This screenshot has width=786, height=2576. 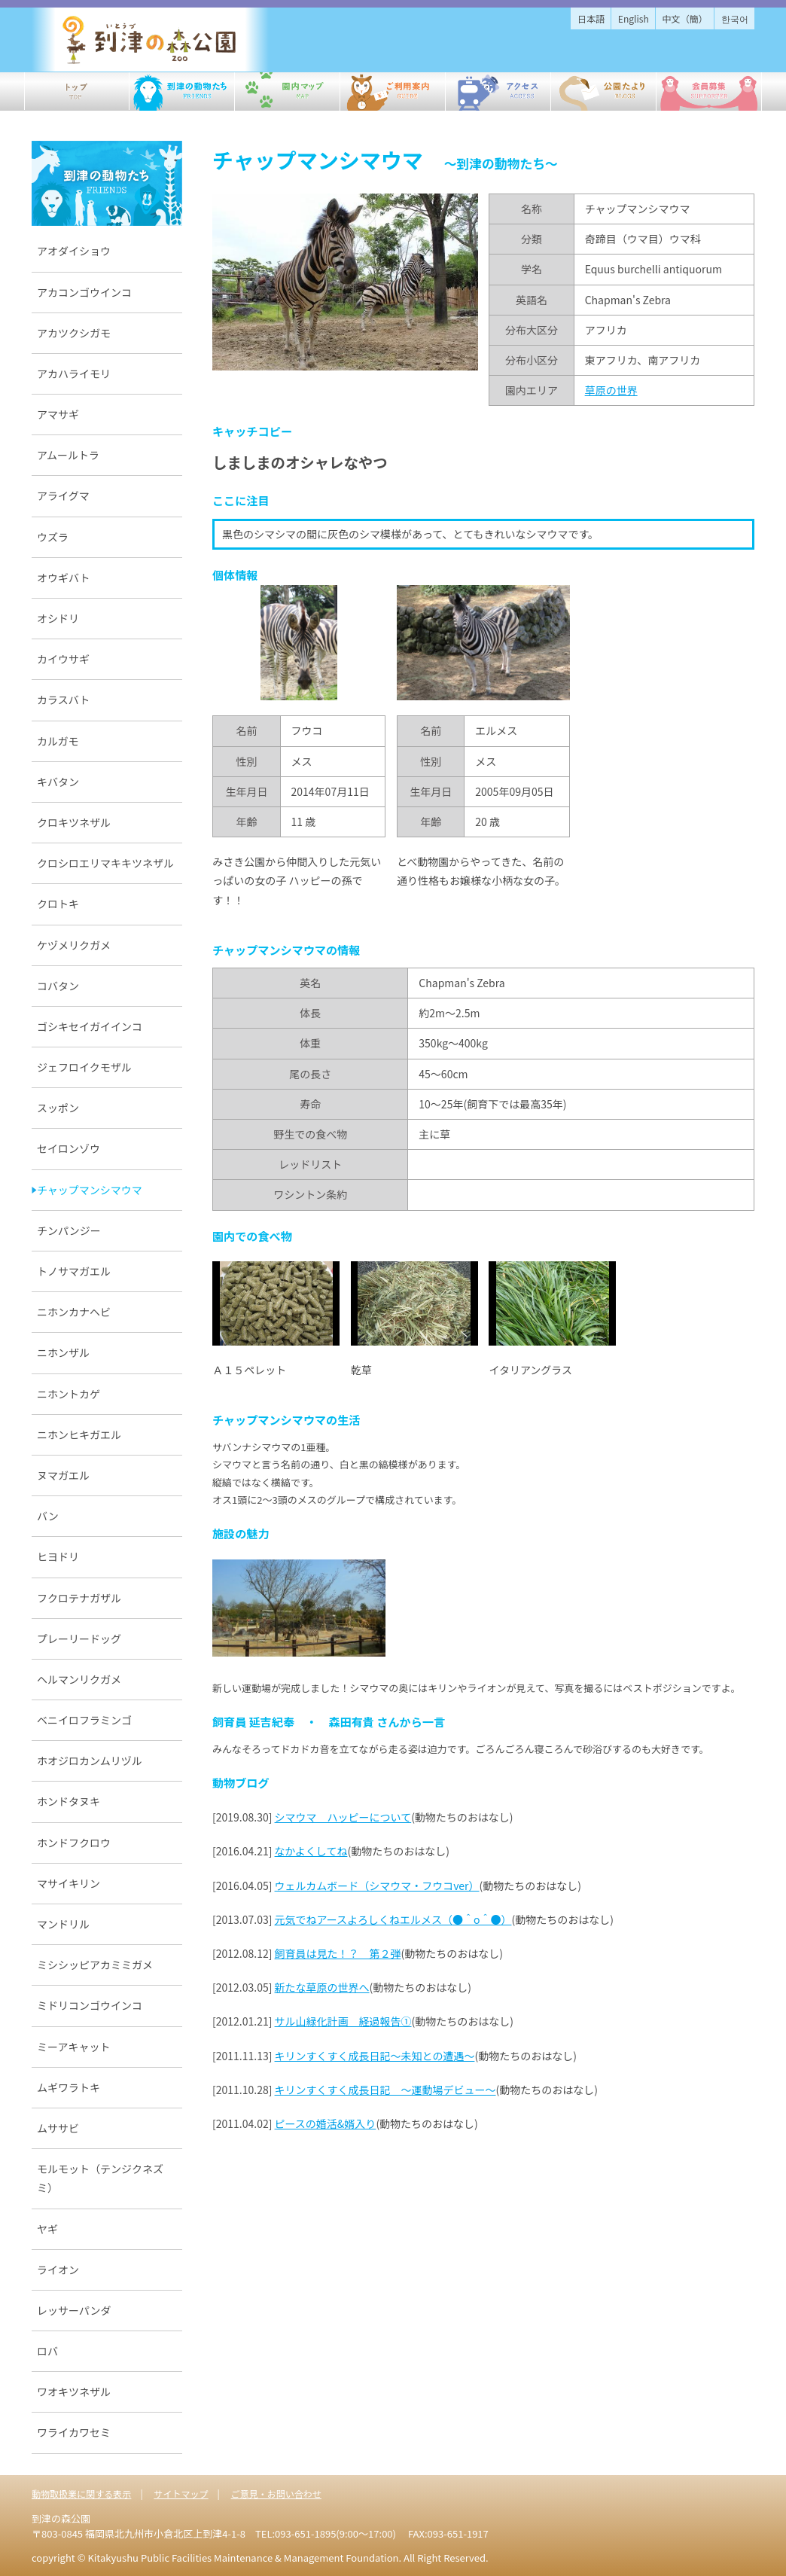 I want to click on フクロテナガザル, so click(x=79, y=1597).